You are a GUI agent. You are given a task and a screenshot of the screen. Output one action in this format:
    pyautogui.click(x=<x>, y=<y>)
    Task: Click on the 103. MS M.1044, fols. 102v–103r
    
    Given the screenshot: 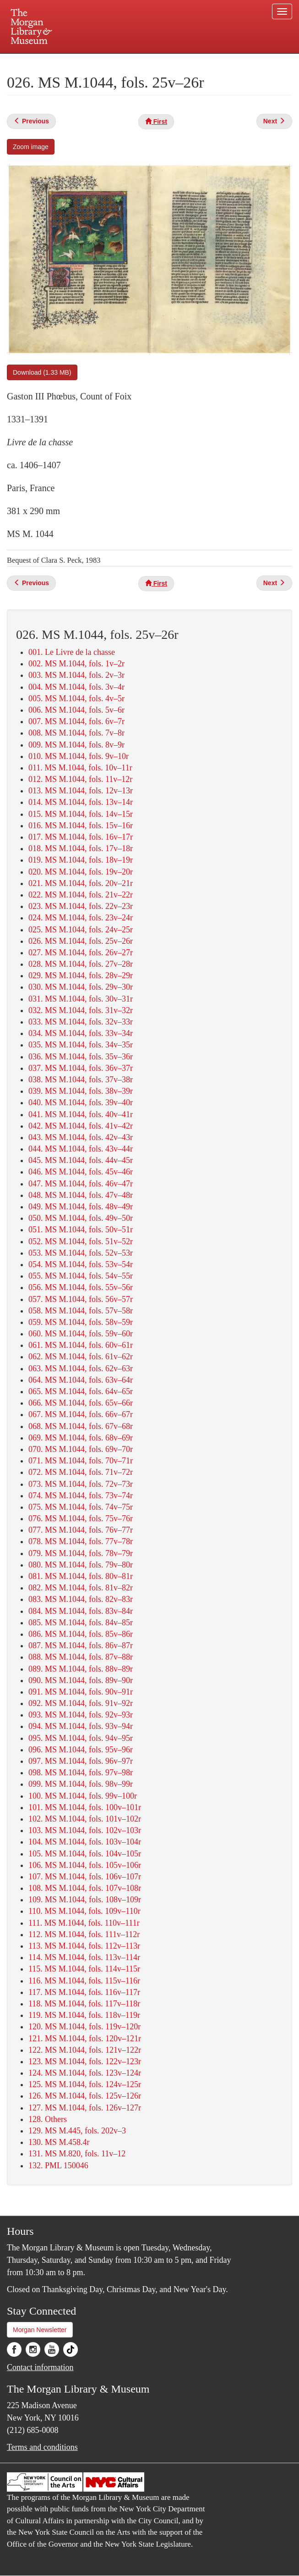 What is the action you would take?
    pyautogui.click(x=84, y=1830)
    